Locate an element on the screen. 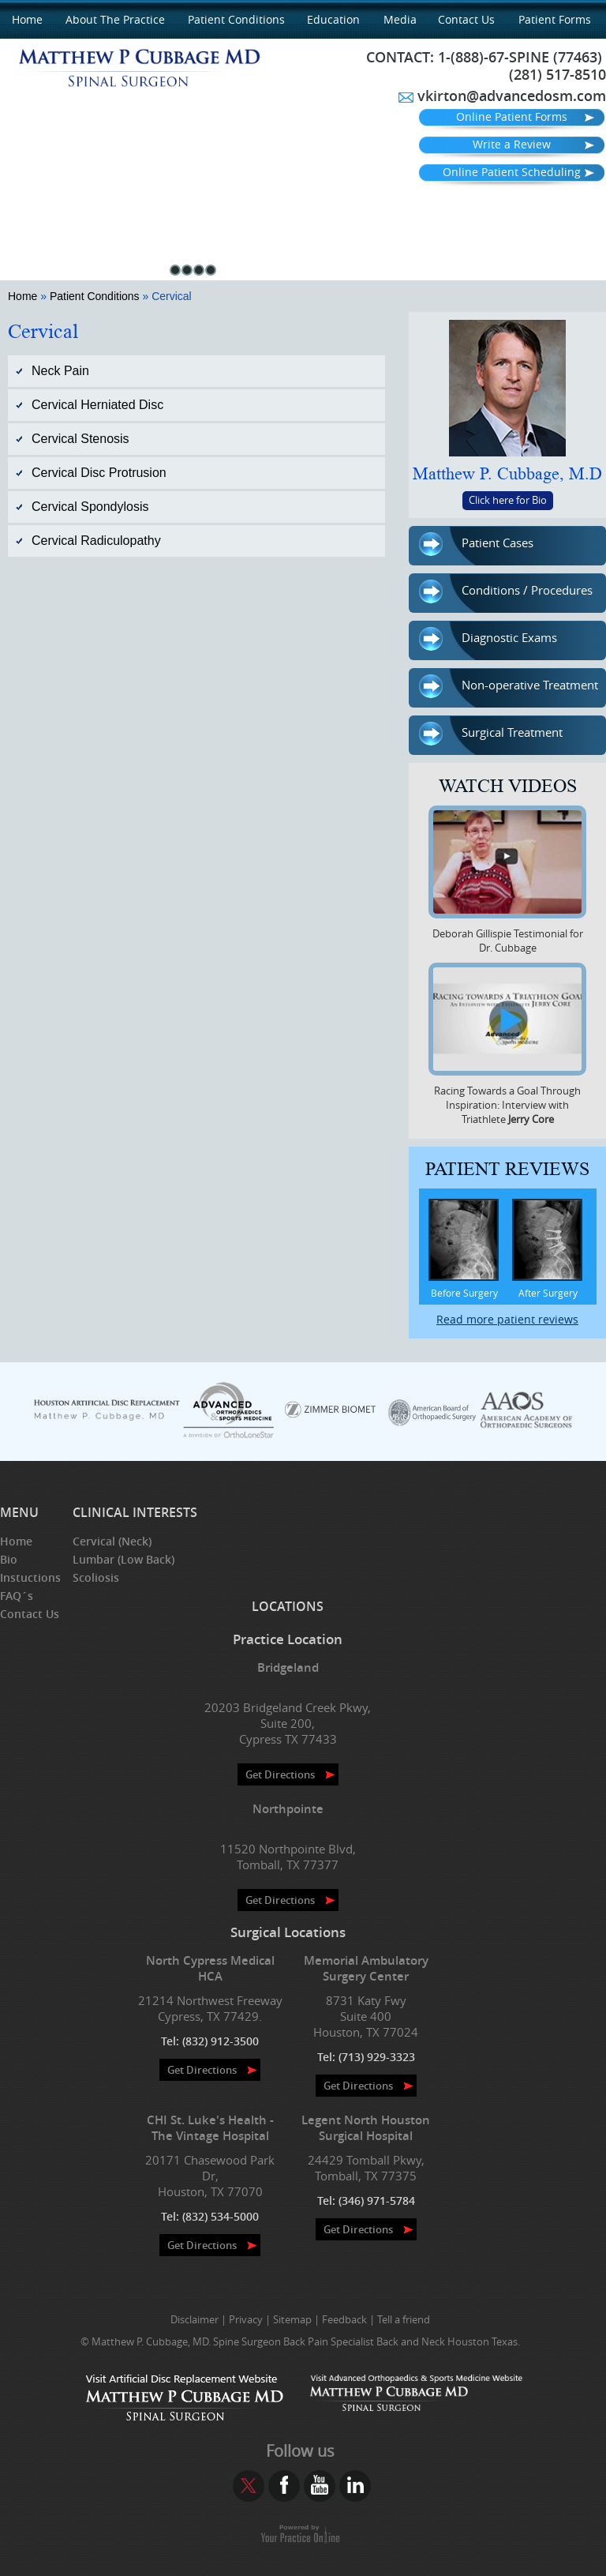 This screenshot has height=2576, width=606. Cervical Stenosis is located at coordinates (80, 438).